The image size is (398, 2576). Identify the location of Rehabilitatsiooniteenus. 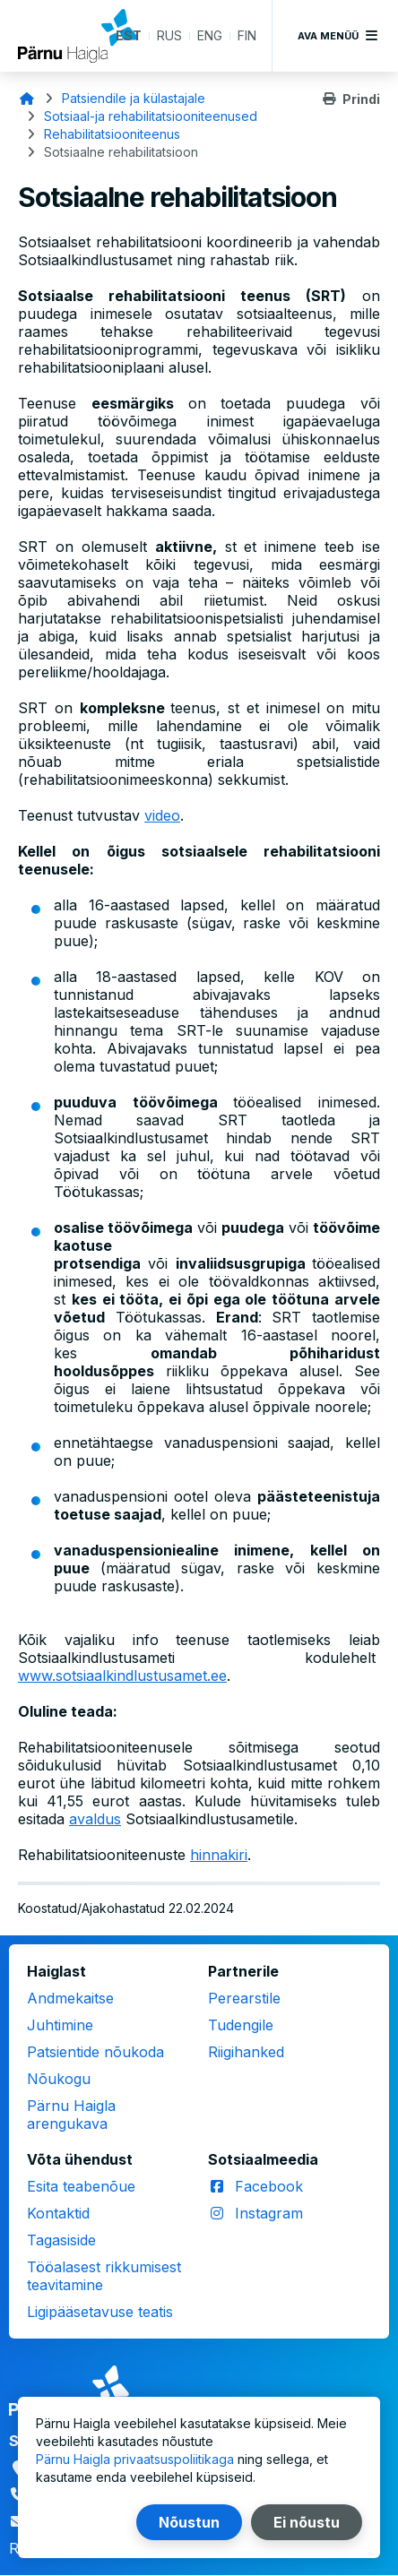
(112, 134).